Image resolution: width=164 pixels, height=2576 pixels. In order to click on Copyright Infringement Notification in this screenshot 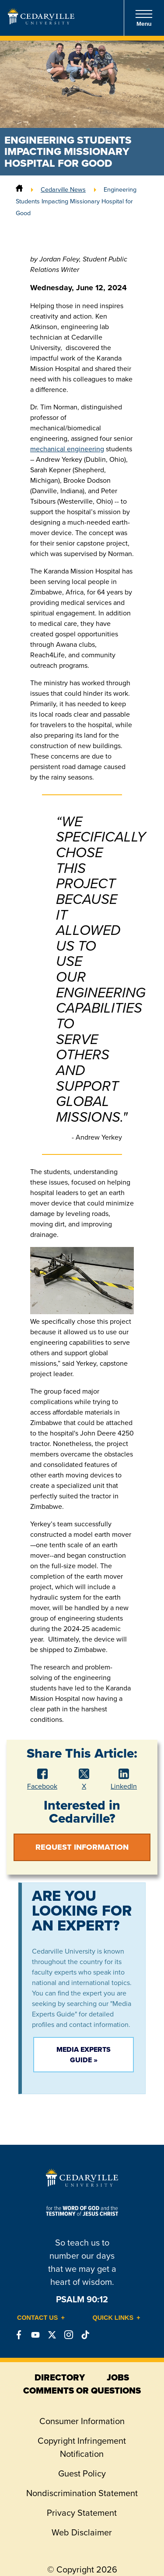, I will do `click(82, 2447)`.